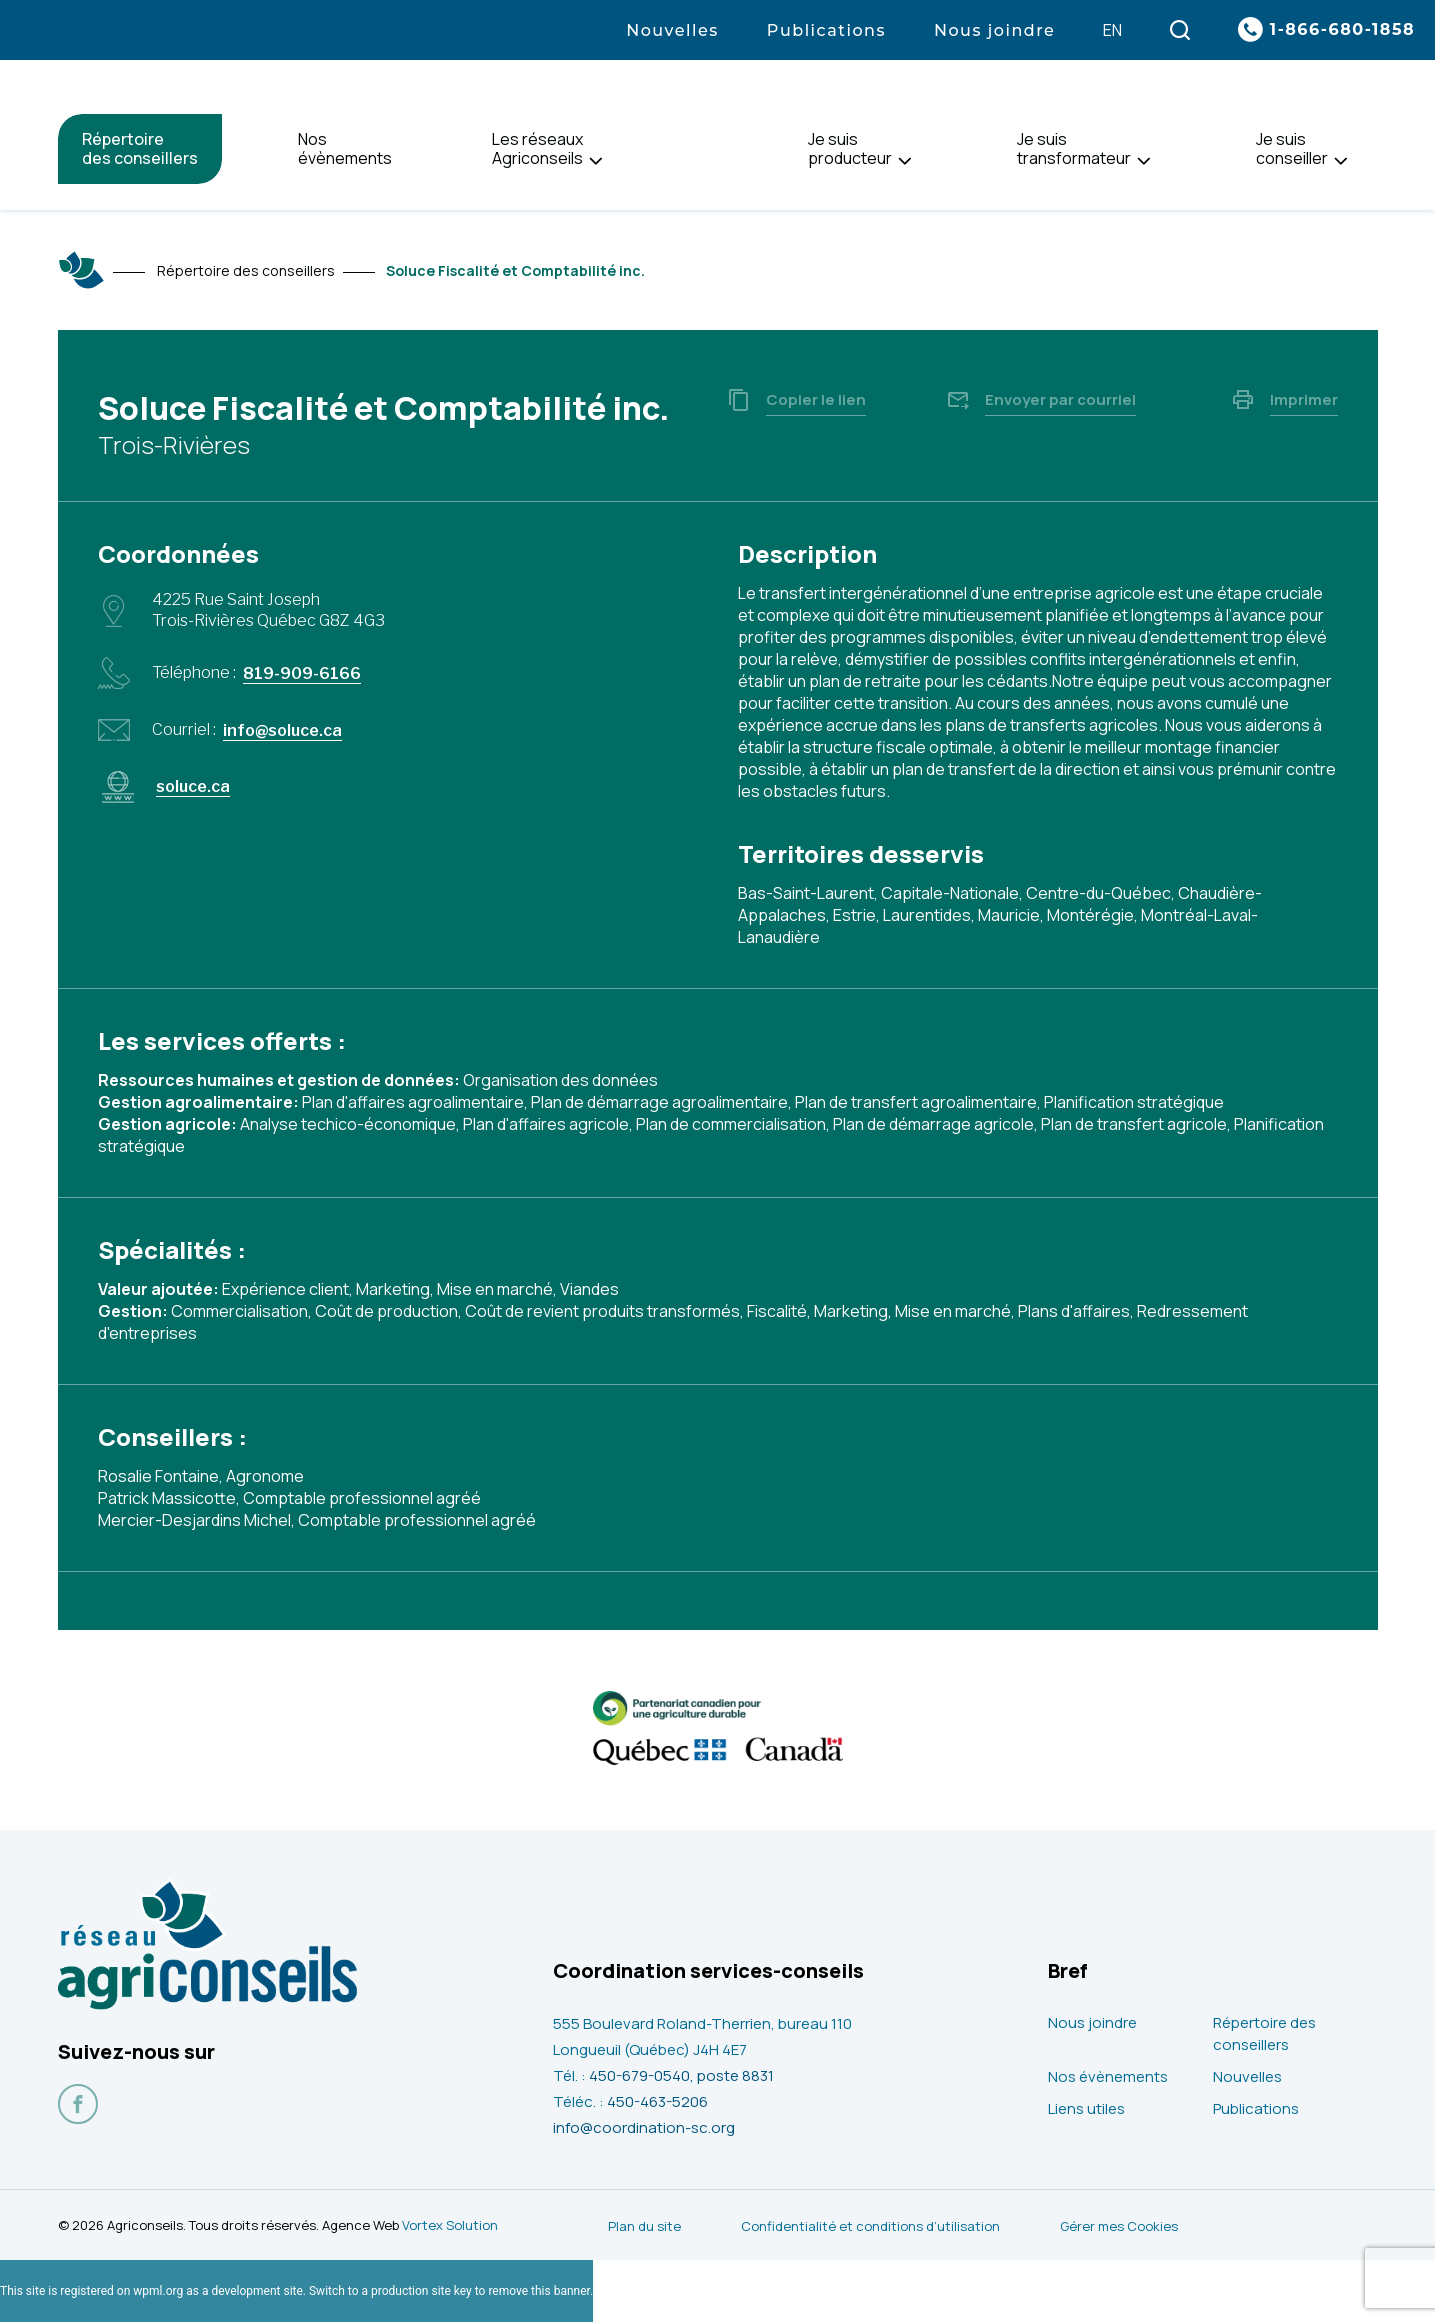  Describe the element at coordinates (1342, 29) in the screenshot. I see `1-866-680-1858` at that location.